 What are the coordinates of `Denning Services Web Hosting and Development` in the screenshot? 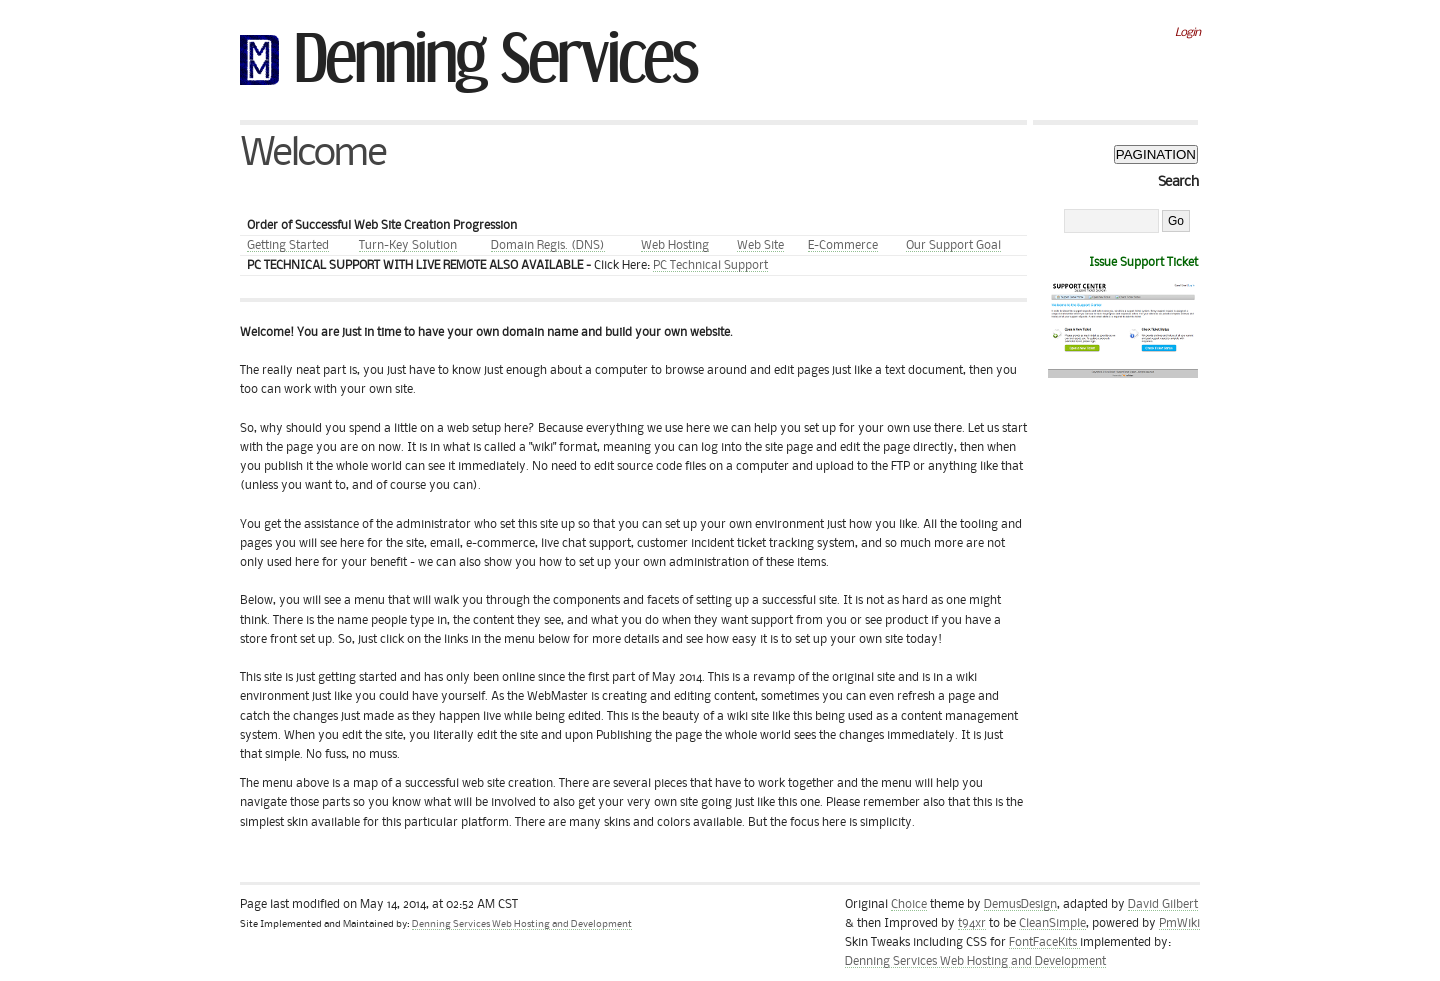 It's located at (522, 924).